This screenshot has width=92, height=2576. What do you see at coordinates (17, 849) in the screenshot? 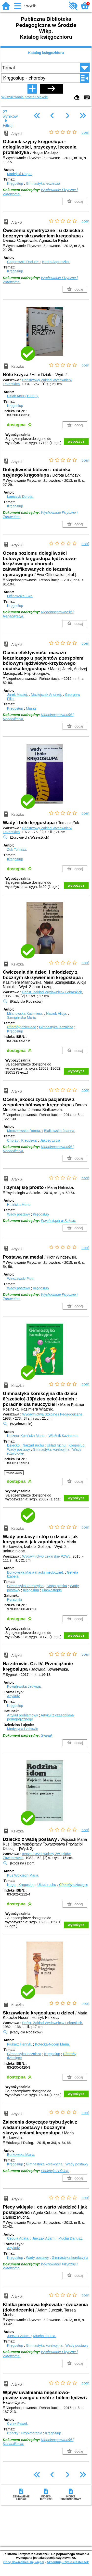
I see `Żuk Tomasz.` at bounding box center [17, 849].